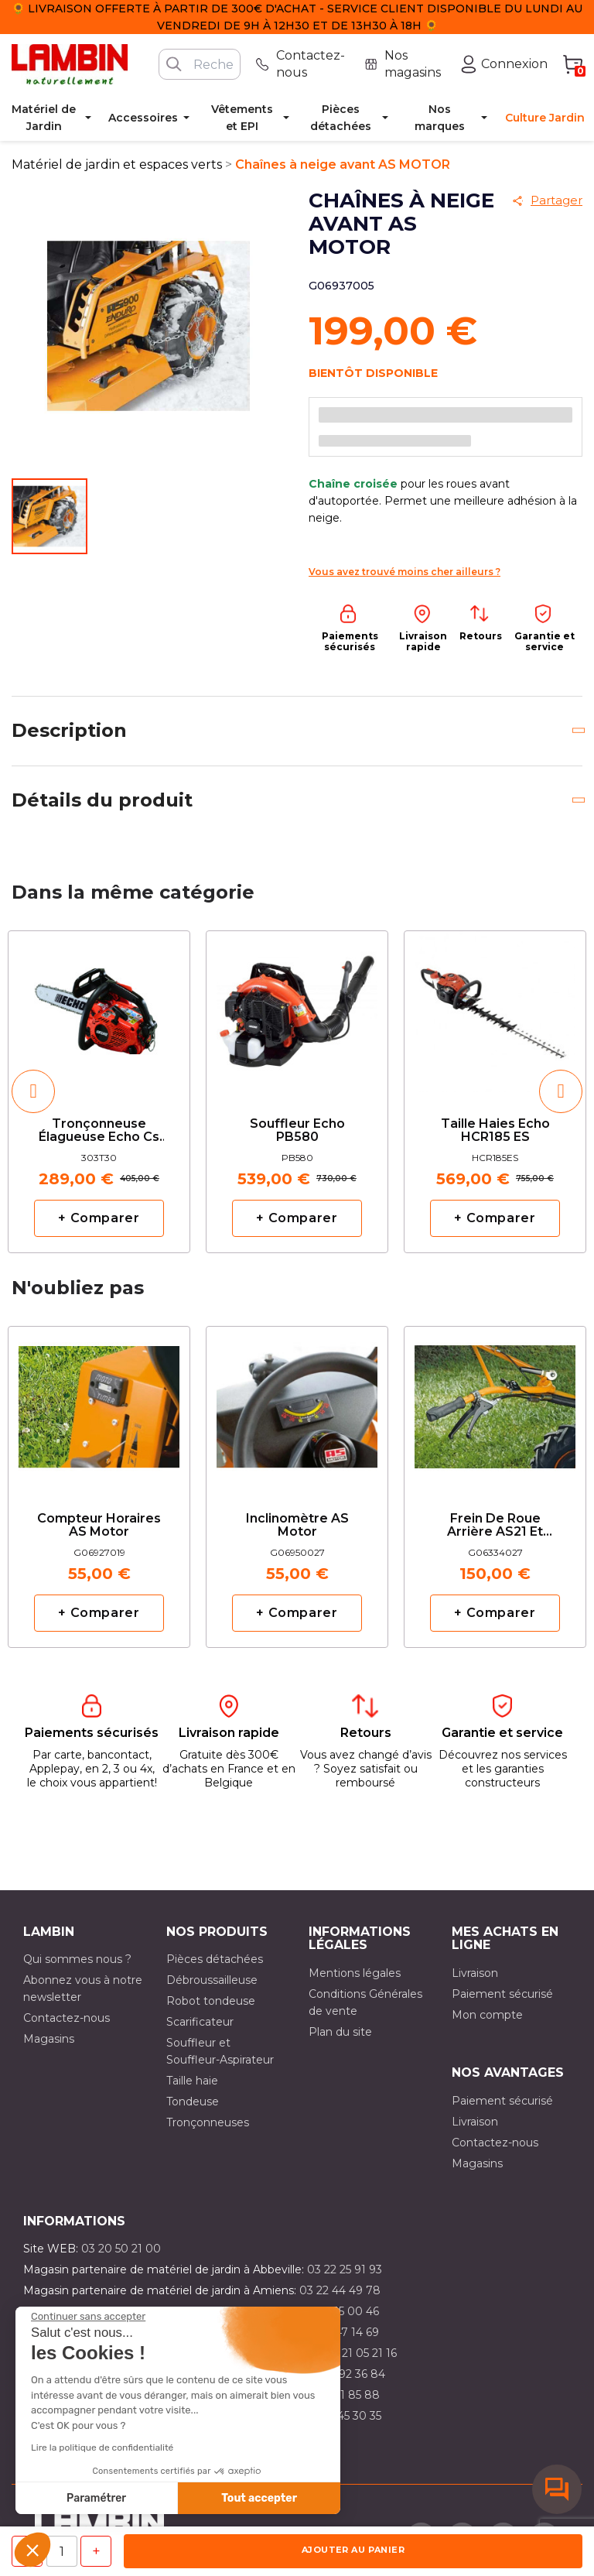 Image resolution: width=594 pixels, height=2576 pixels. Describe the element at coordinates (212, 1980) in the screenshot. I see `Débroussailleuse` at that location.